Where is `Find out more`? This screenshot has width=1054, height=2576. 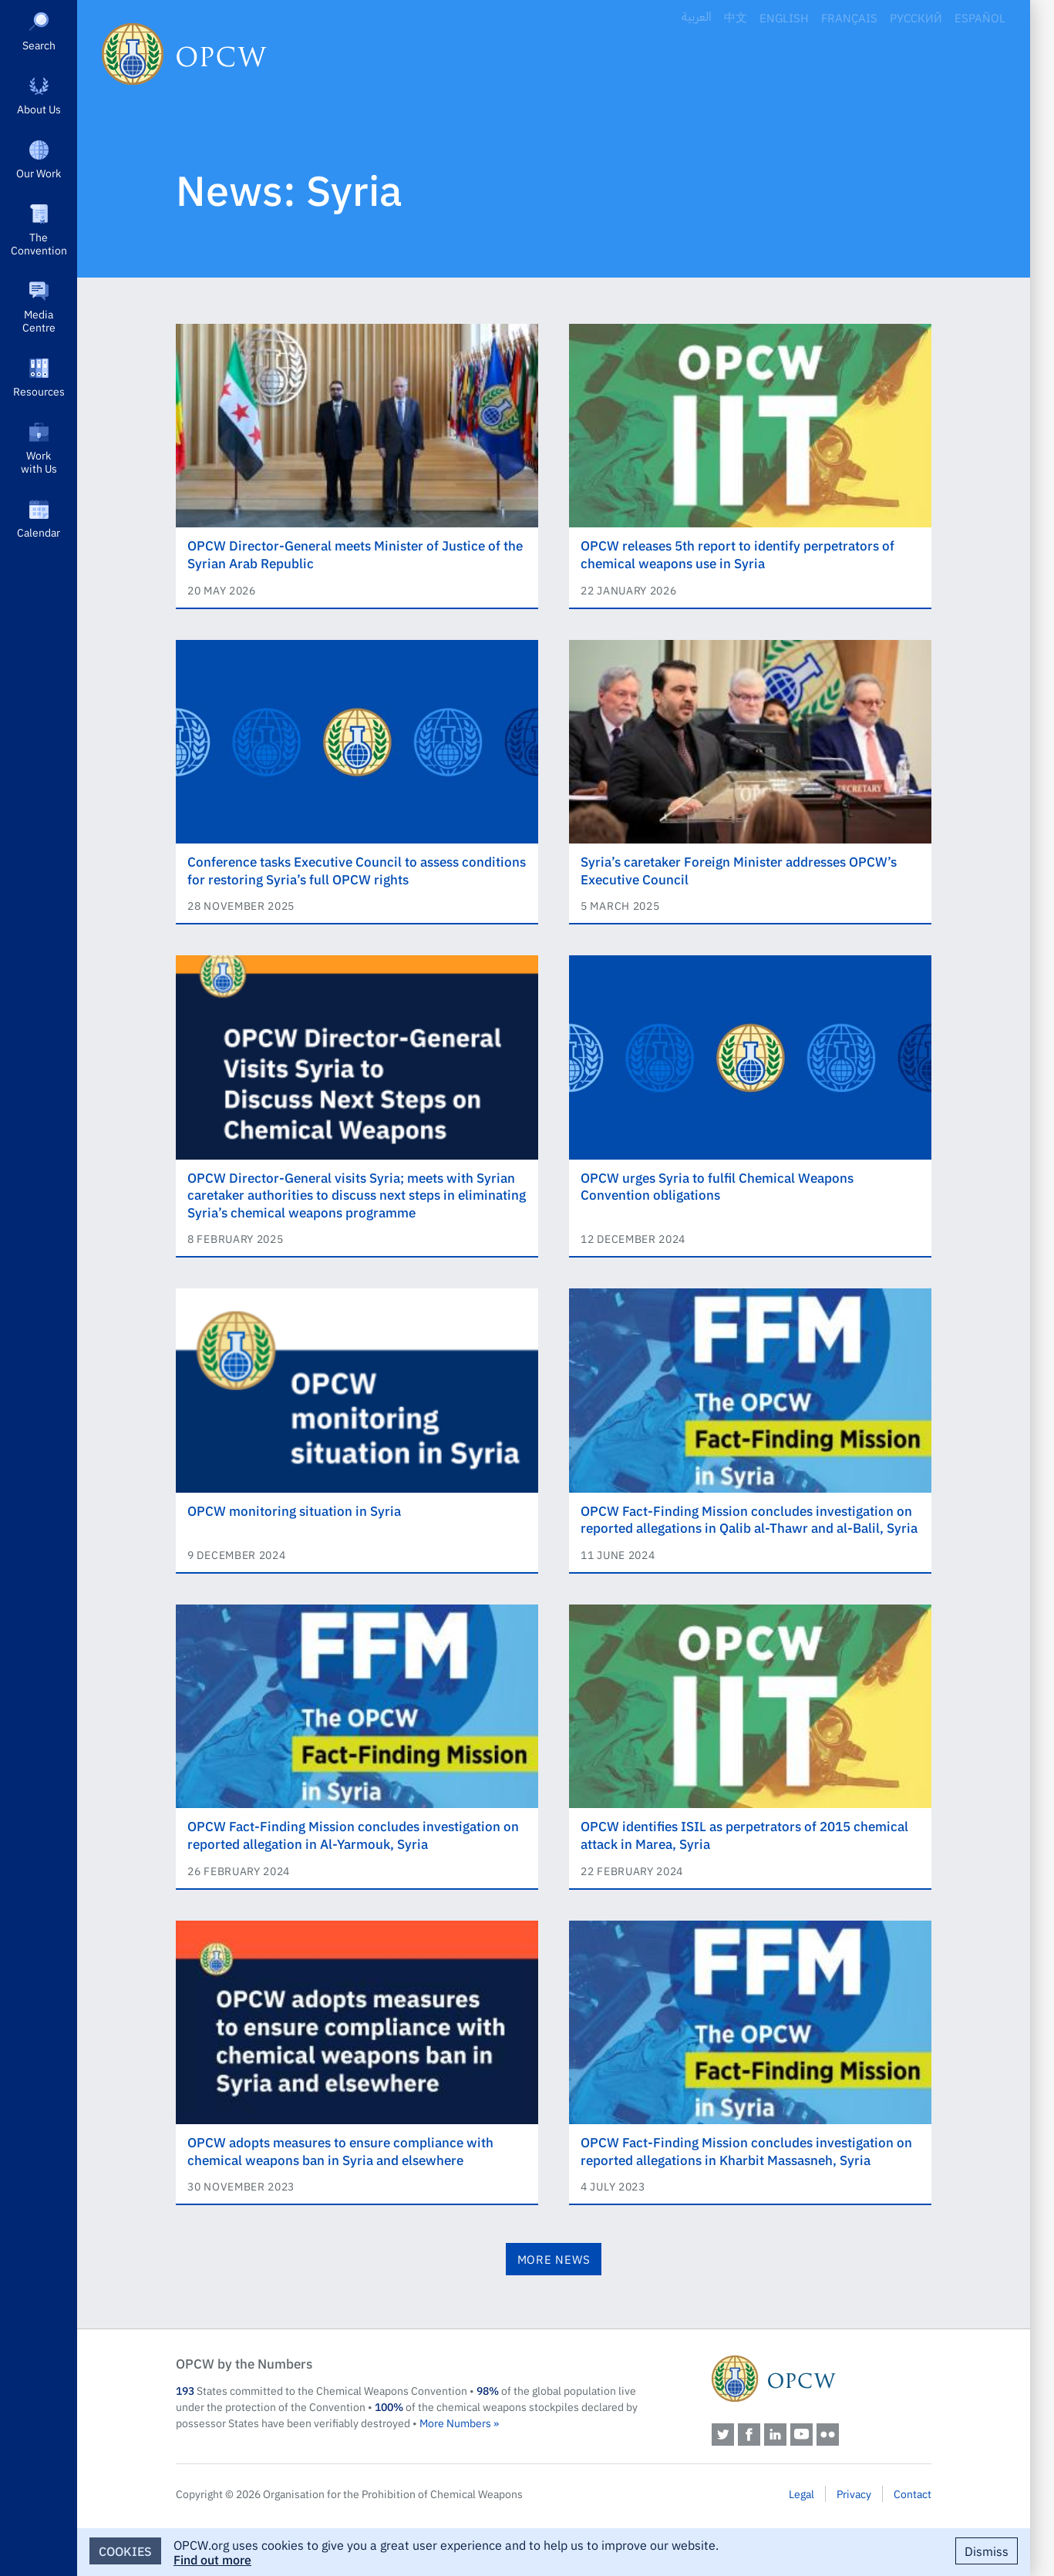 Find out more is located at coordinates (212, 2559).